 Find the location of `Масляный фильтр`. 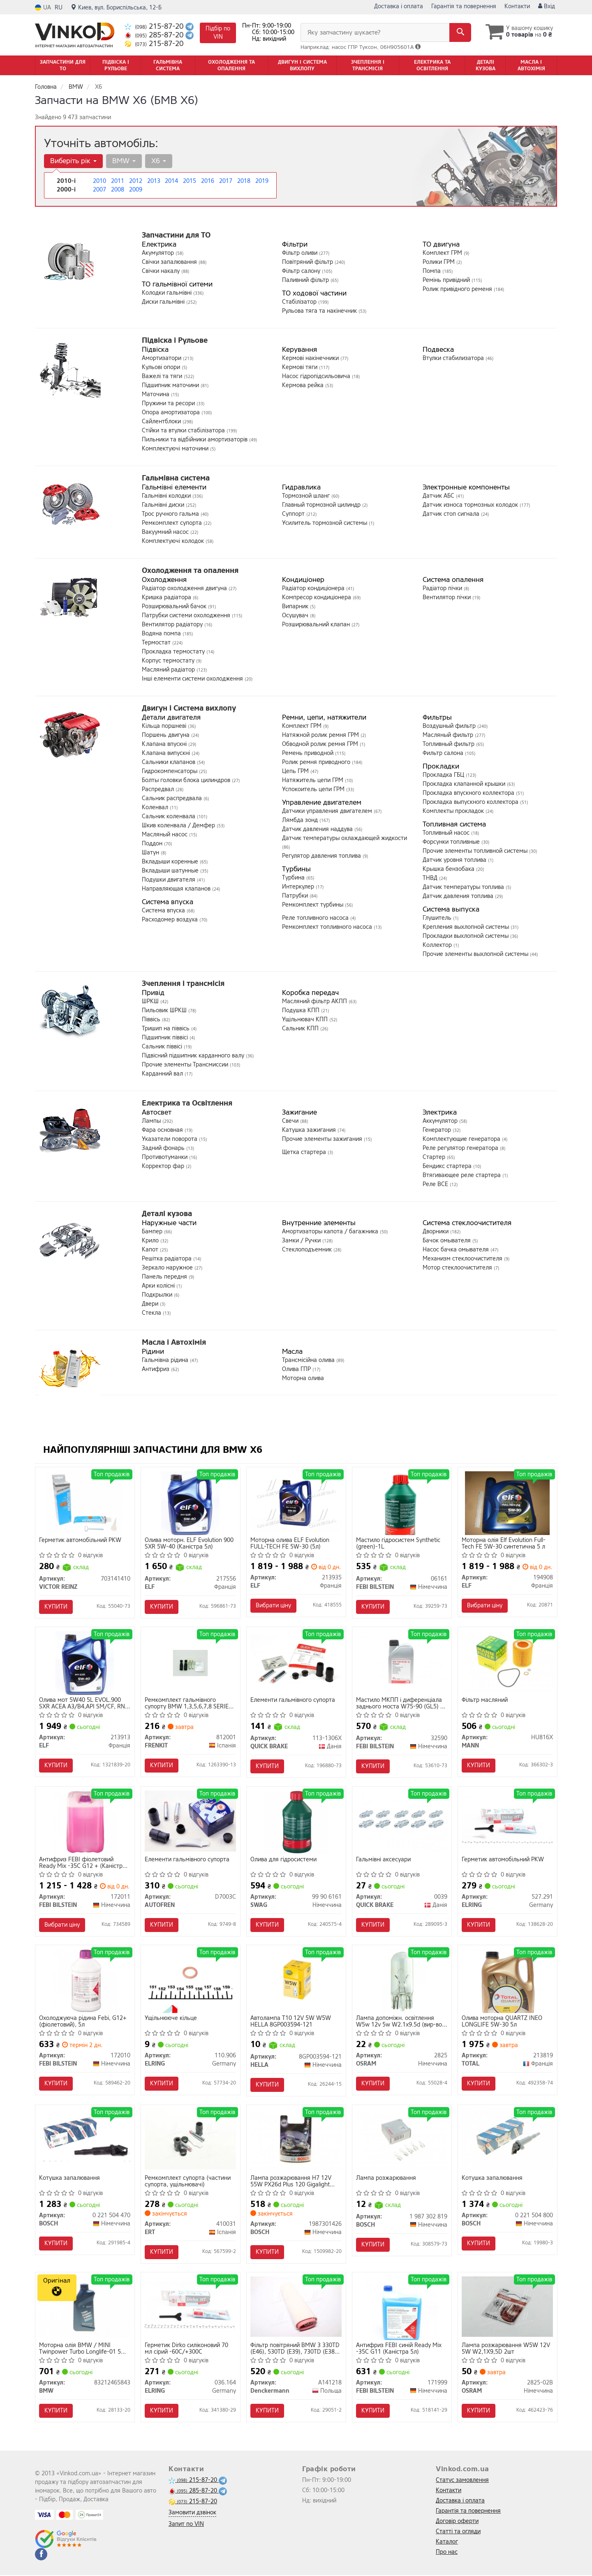

Масляный фильтр is located at coordinates (449, 735).